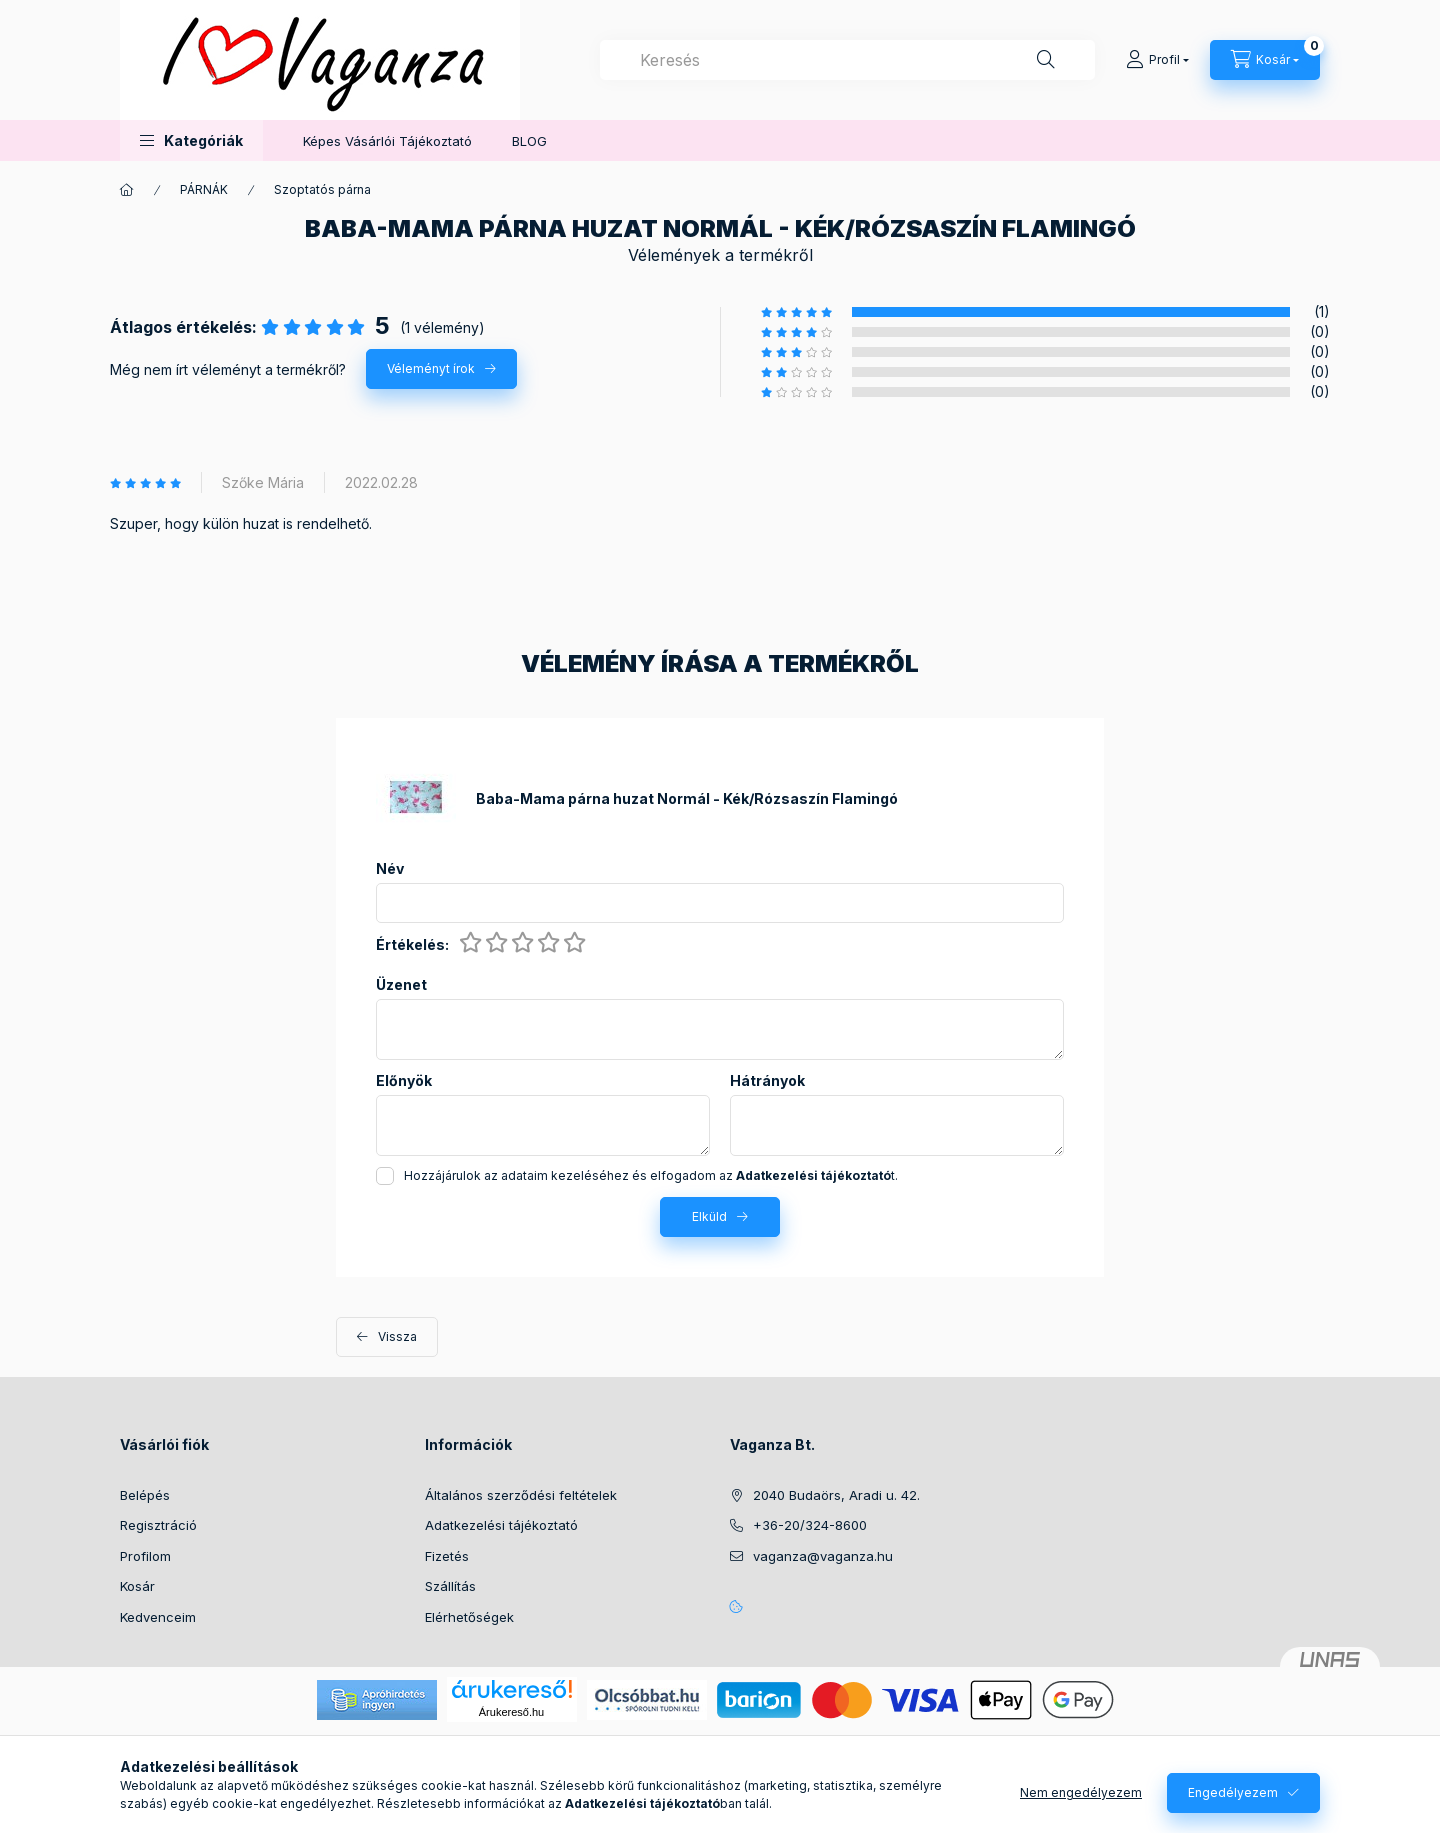 This screenshot has height=1833, width=1440. Describe the element at coordinates (431, 368) in the screenshot. I see `Véleményt írok` at that location.